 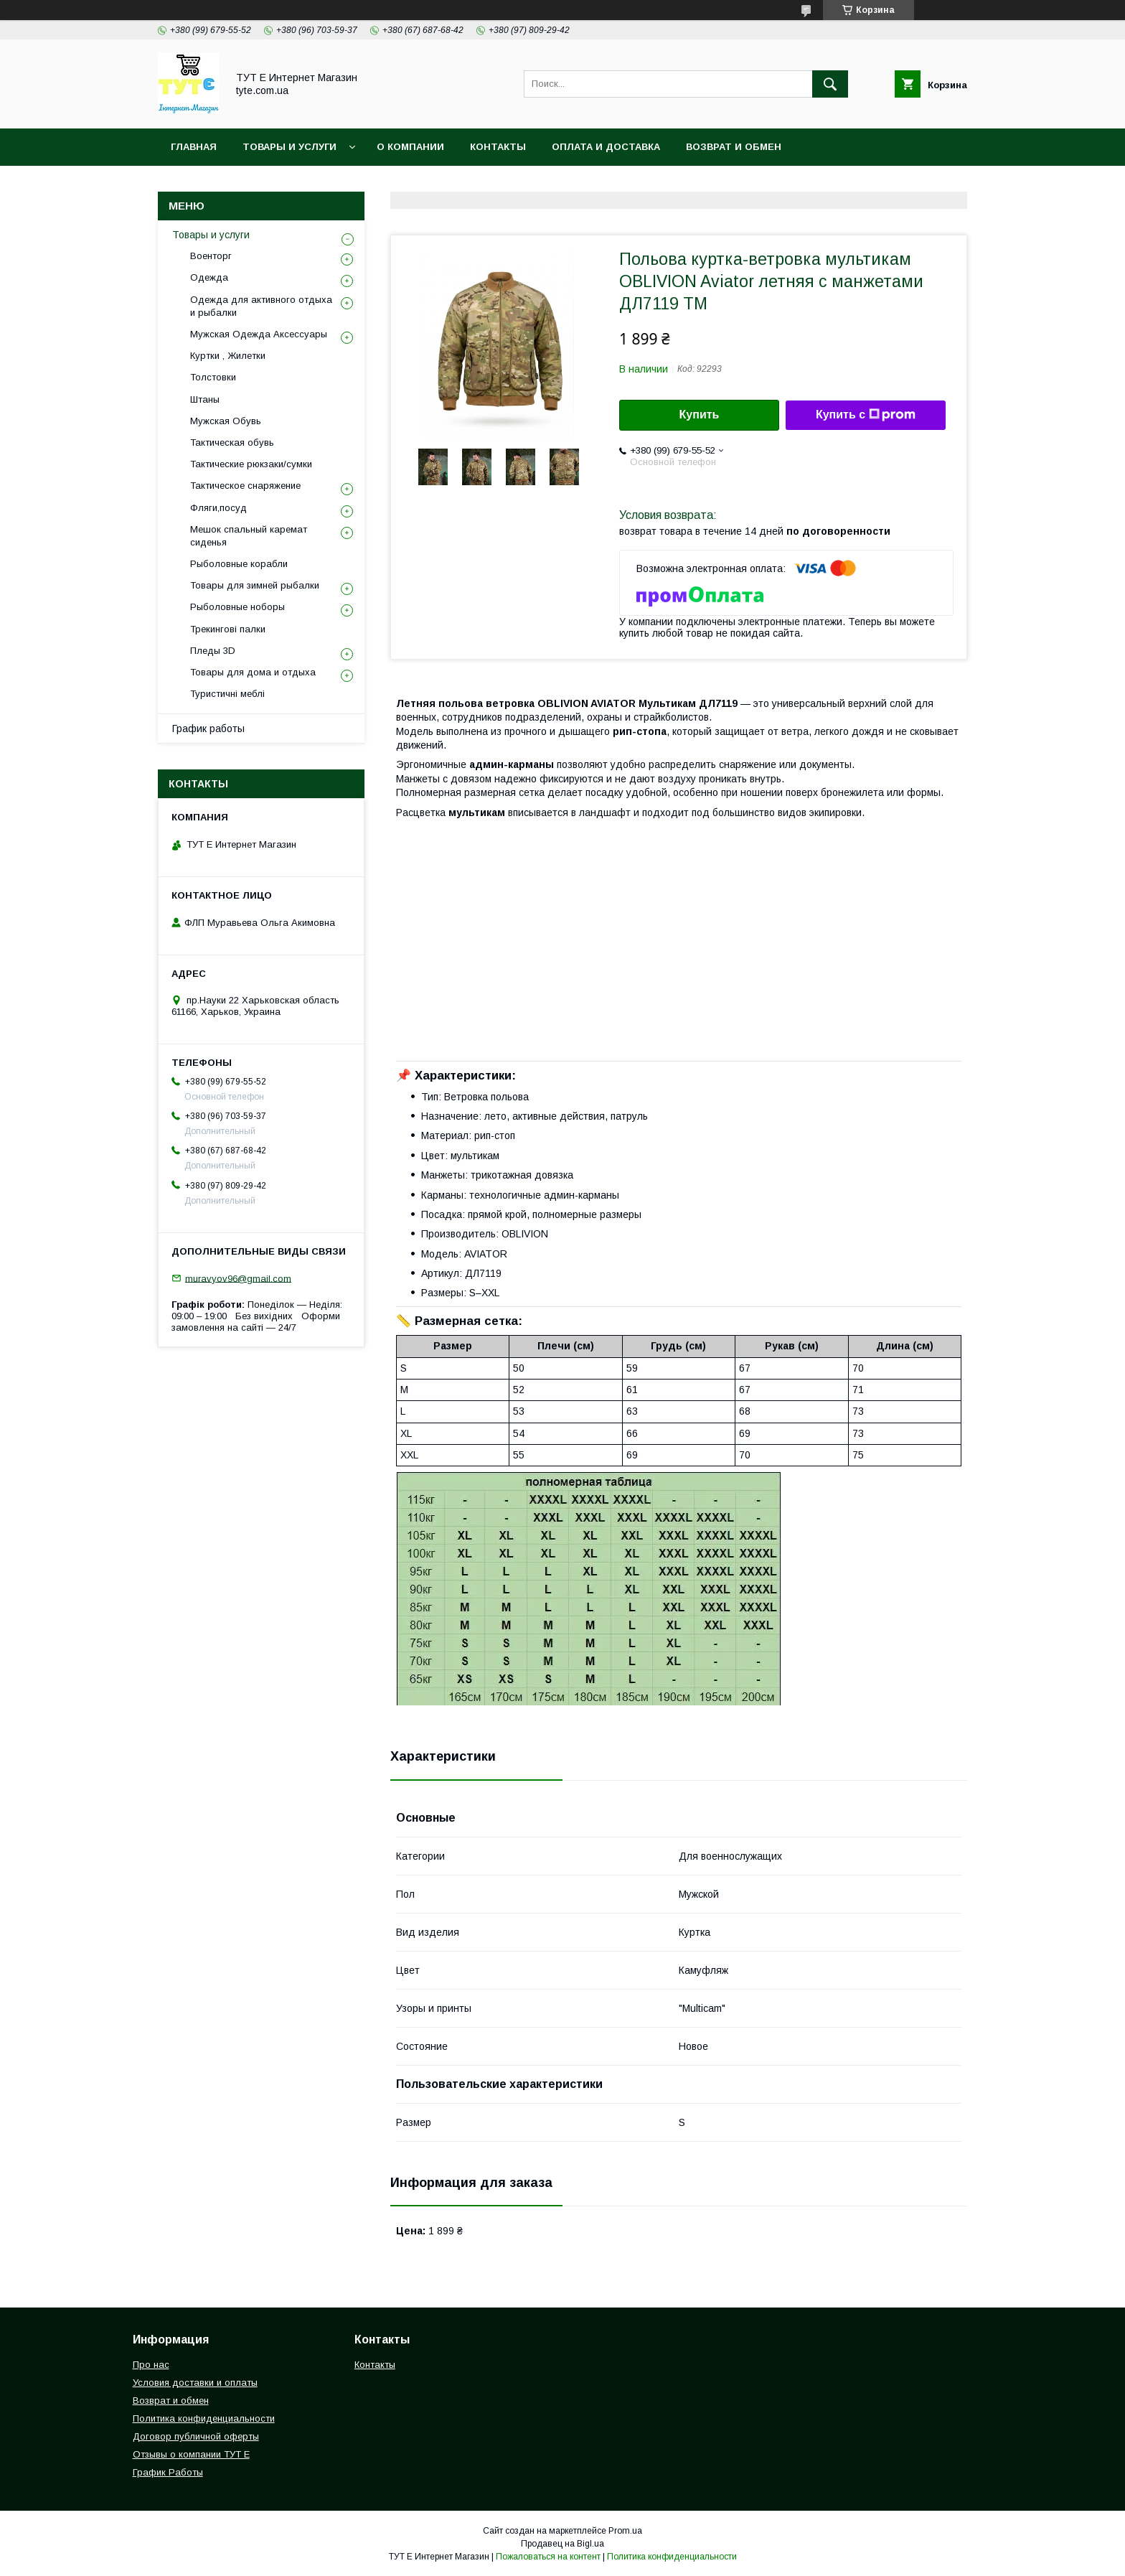 I want to click on Отзыв, so click(x=614, y=184).